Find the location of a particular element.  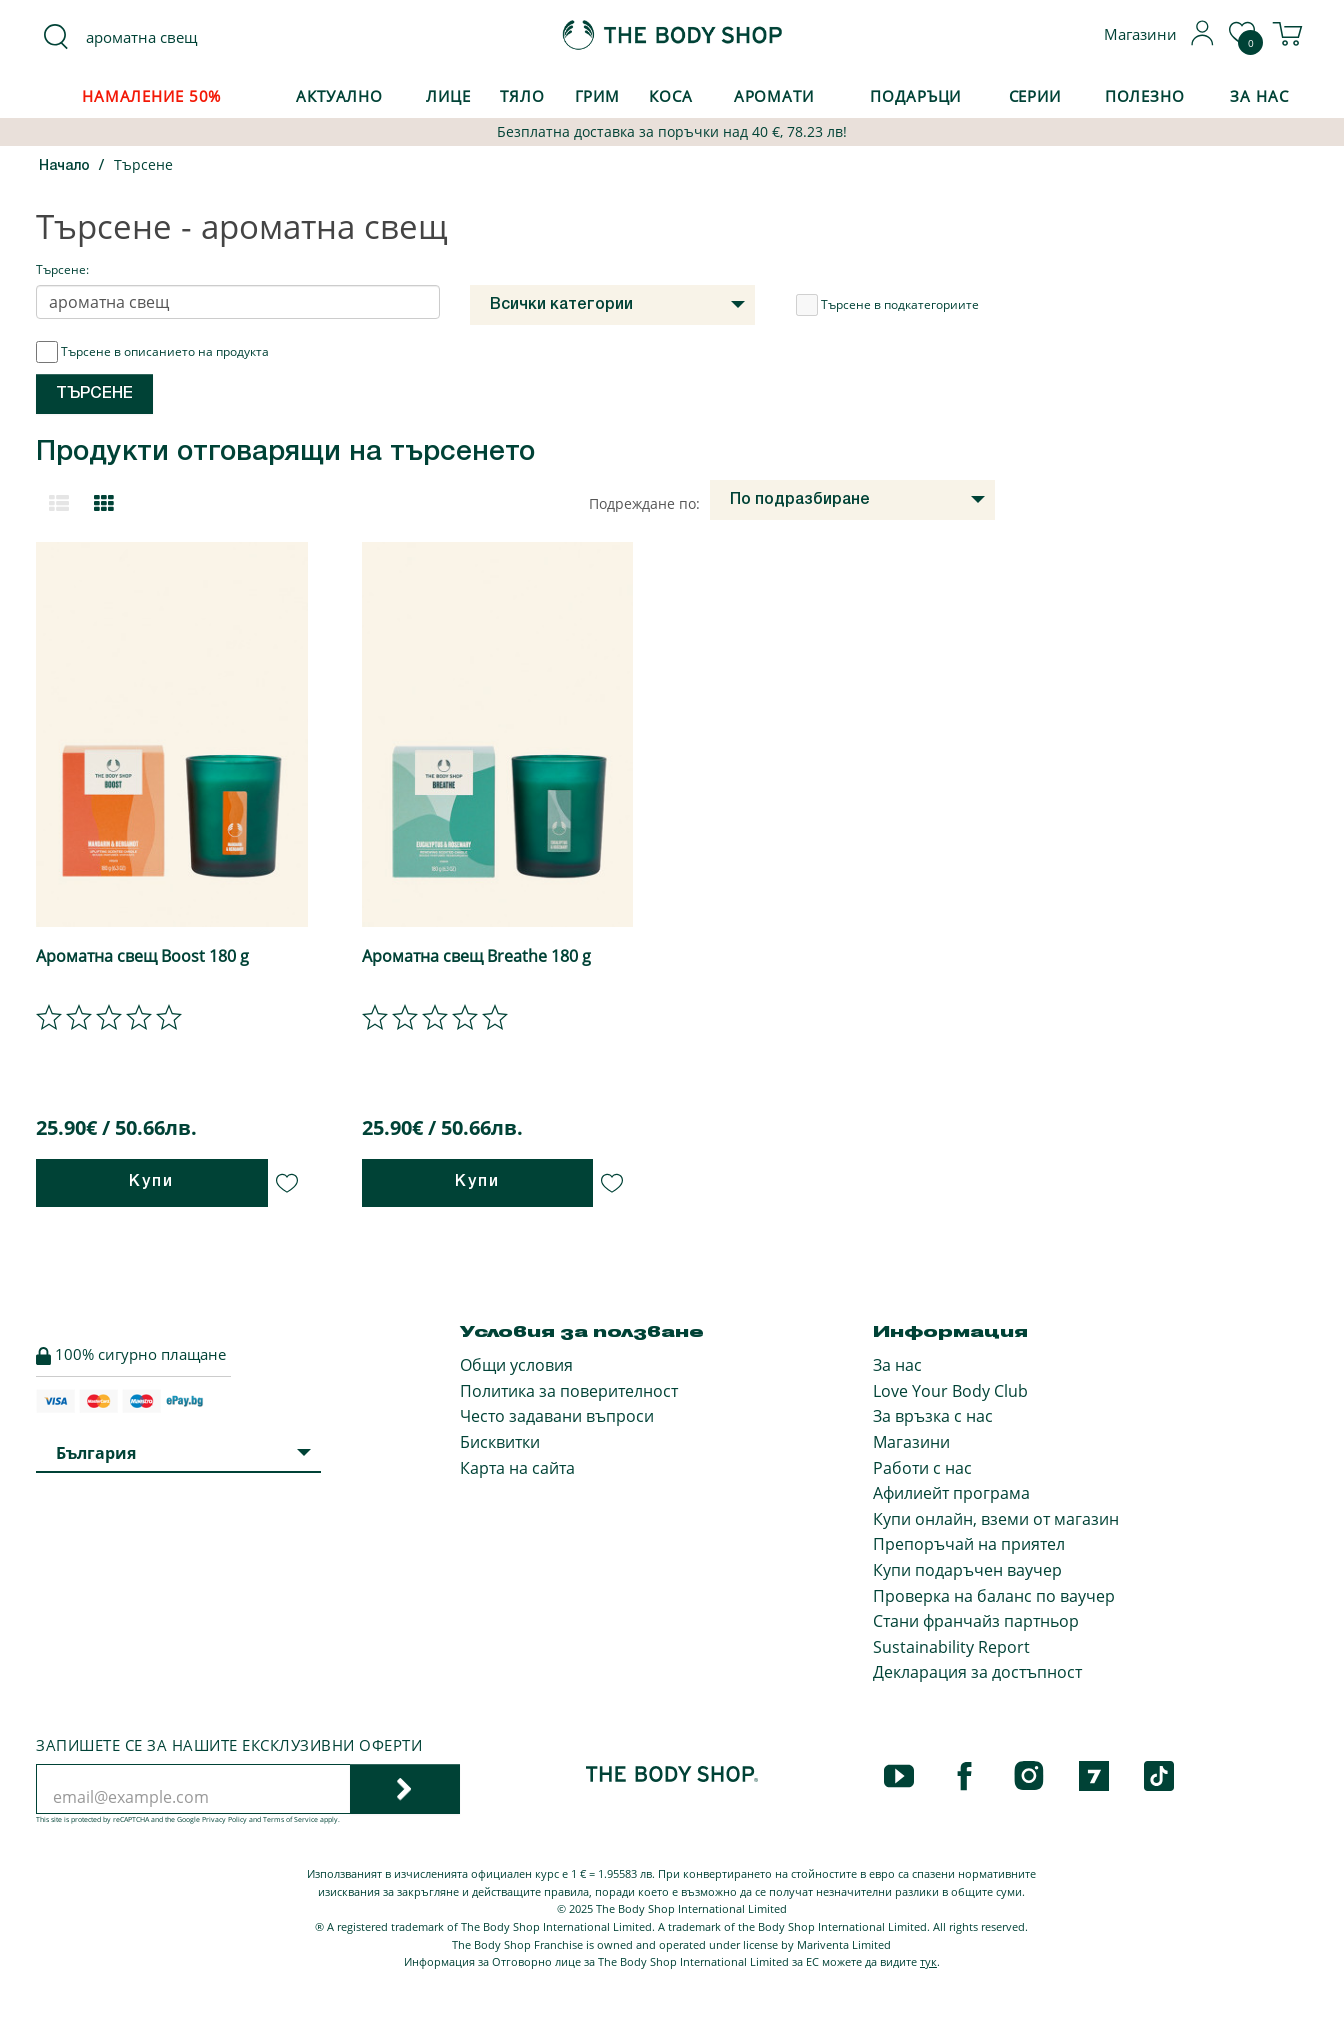

Тяло is located at coordinates (522, 96).